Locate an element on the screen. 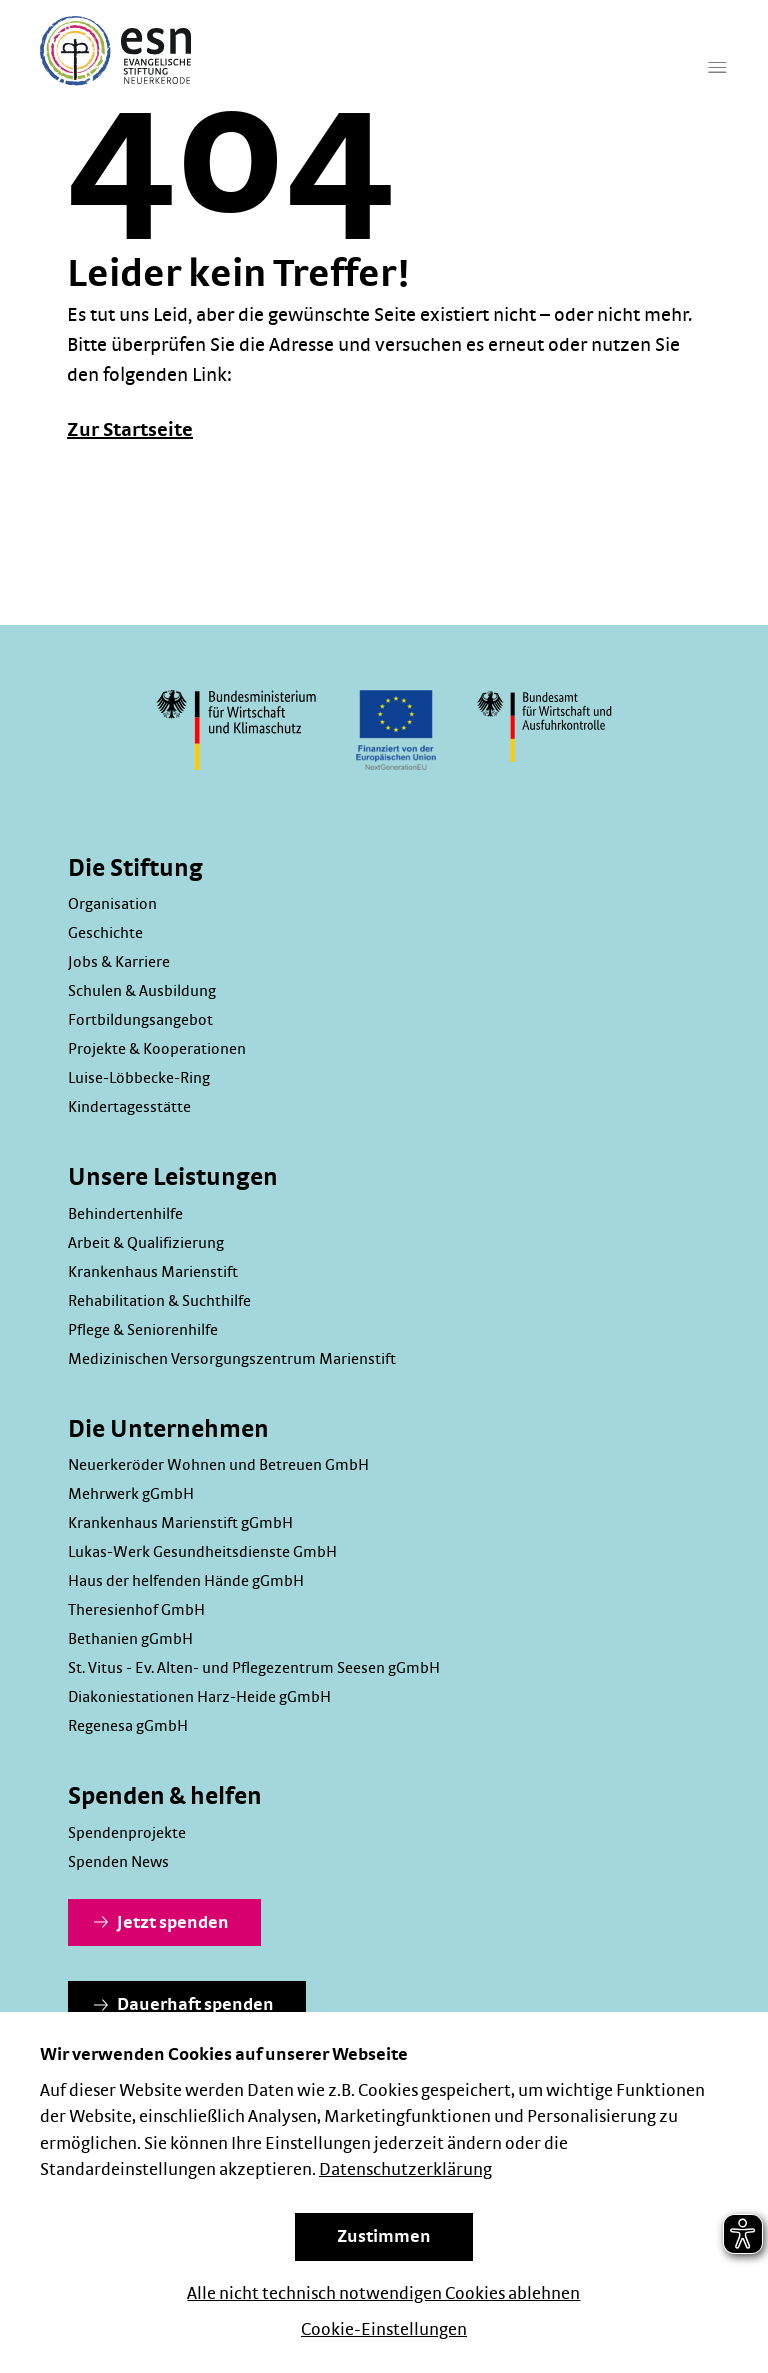 This screenshot has height=2373, width=768. Jetzt spenden is located at coordinates (161, 1923).